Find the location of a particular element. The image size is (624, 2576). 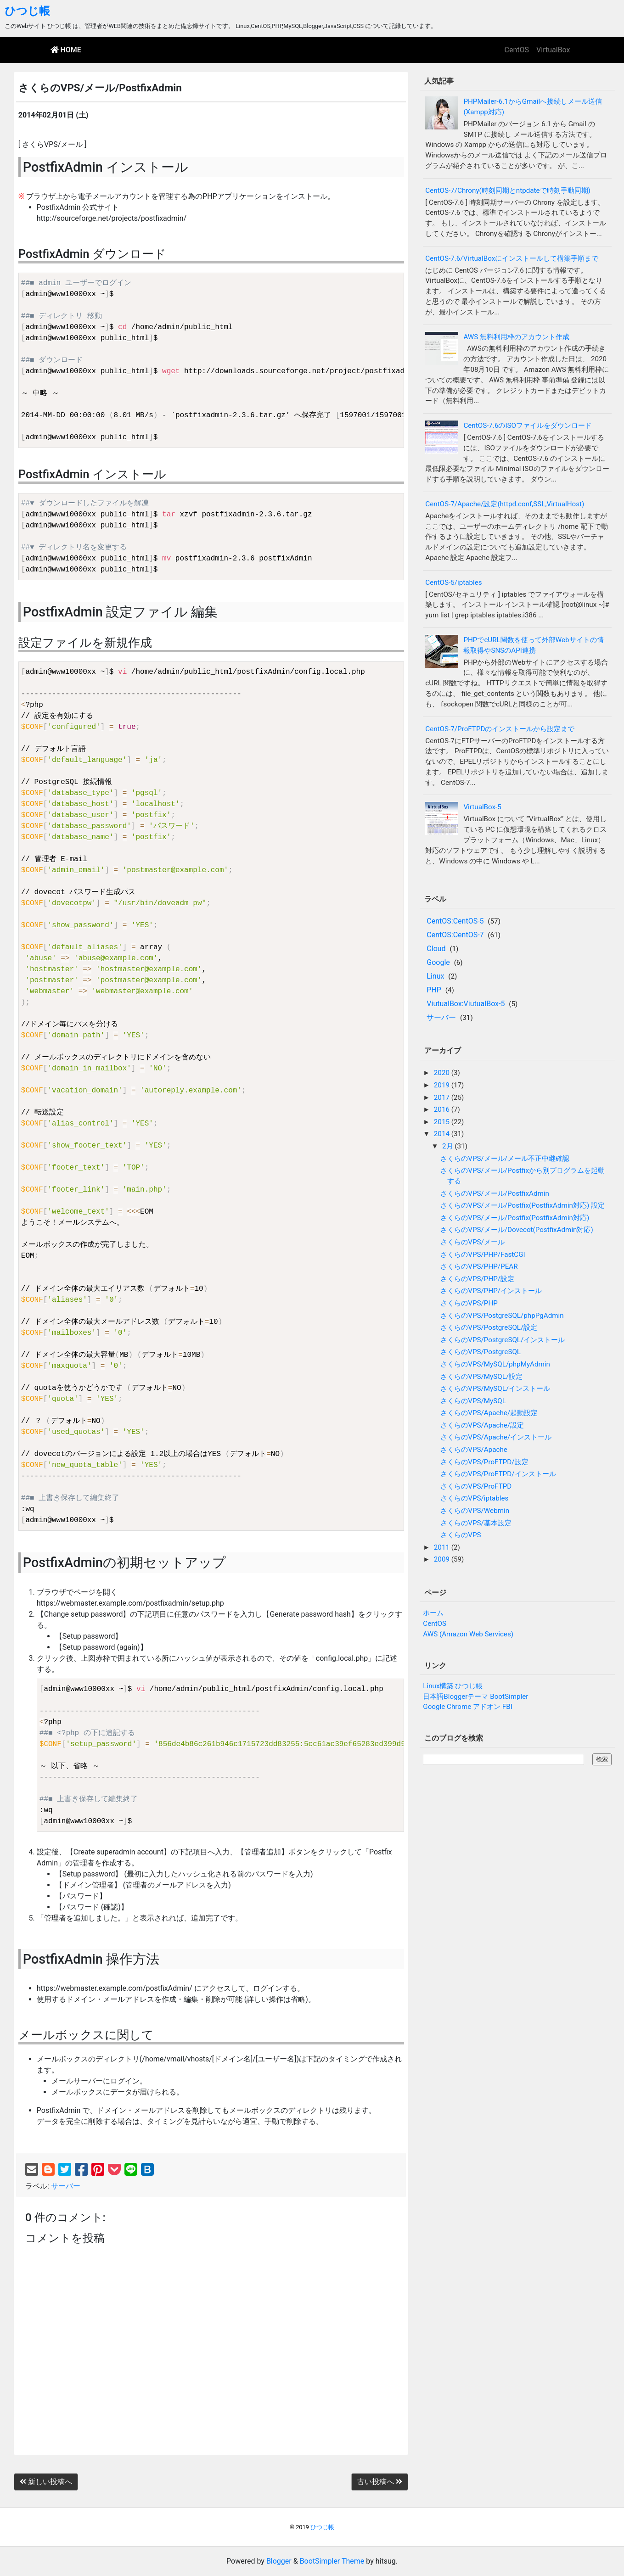

さくらのVPS/メール/Dovecot(PostfixAdmin対応) is located at coordinates (516, 1230).